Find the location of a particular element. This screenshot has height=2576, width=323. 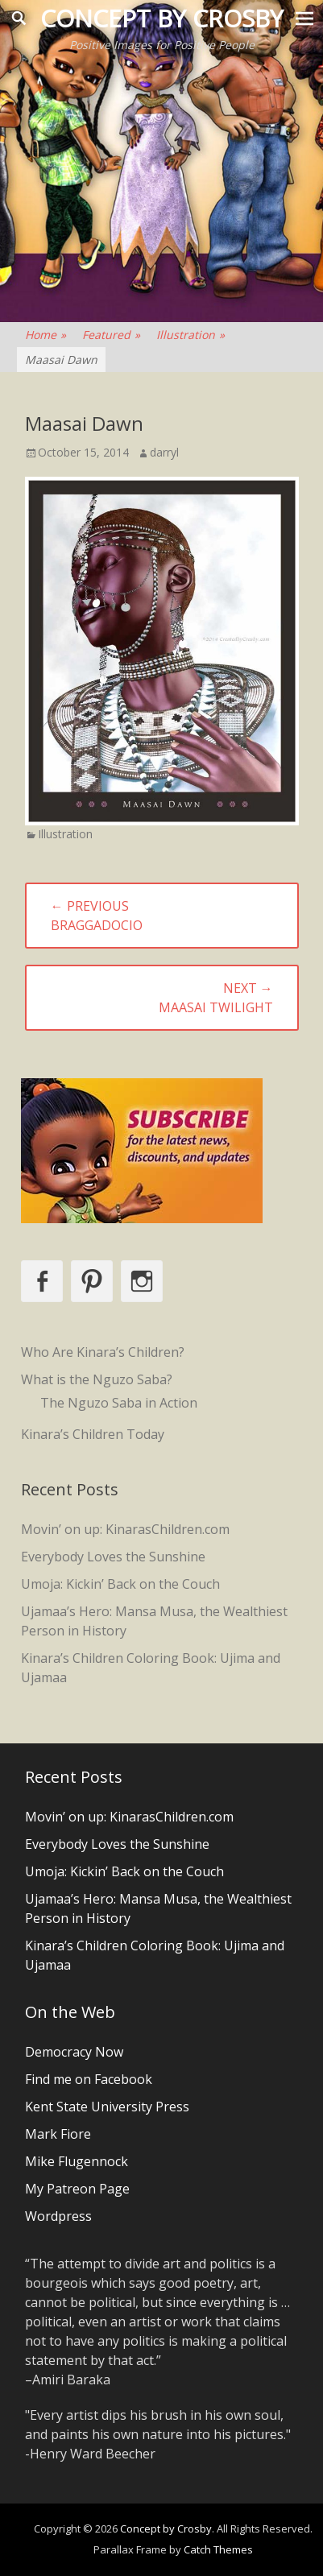

Who Are Kinara’s Children? is located at coordinates (102, 1352).